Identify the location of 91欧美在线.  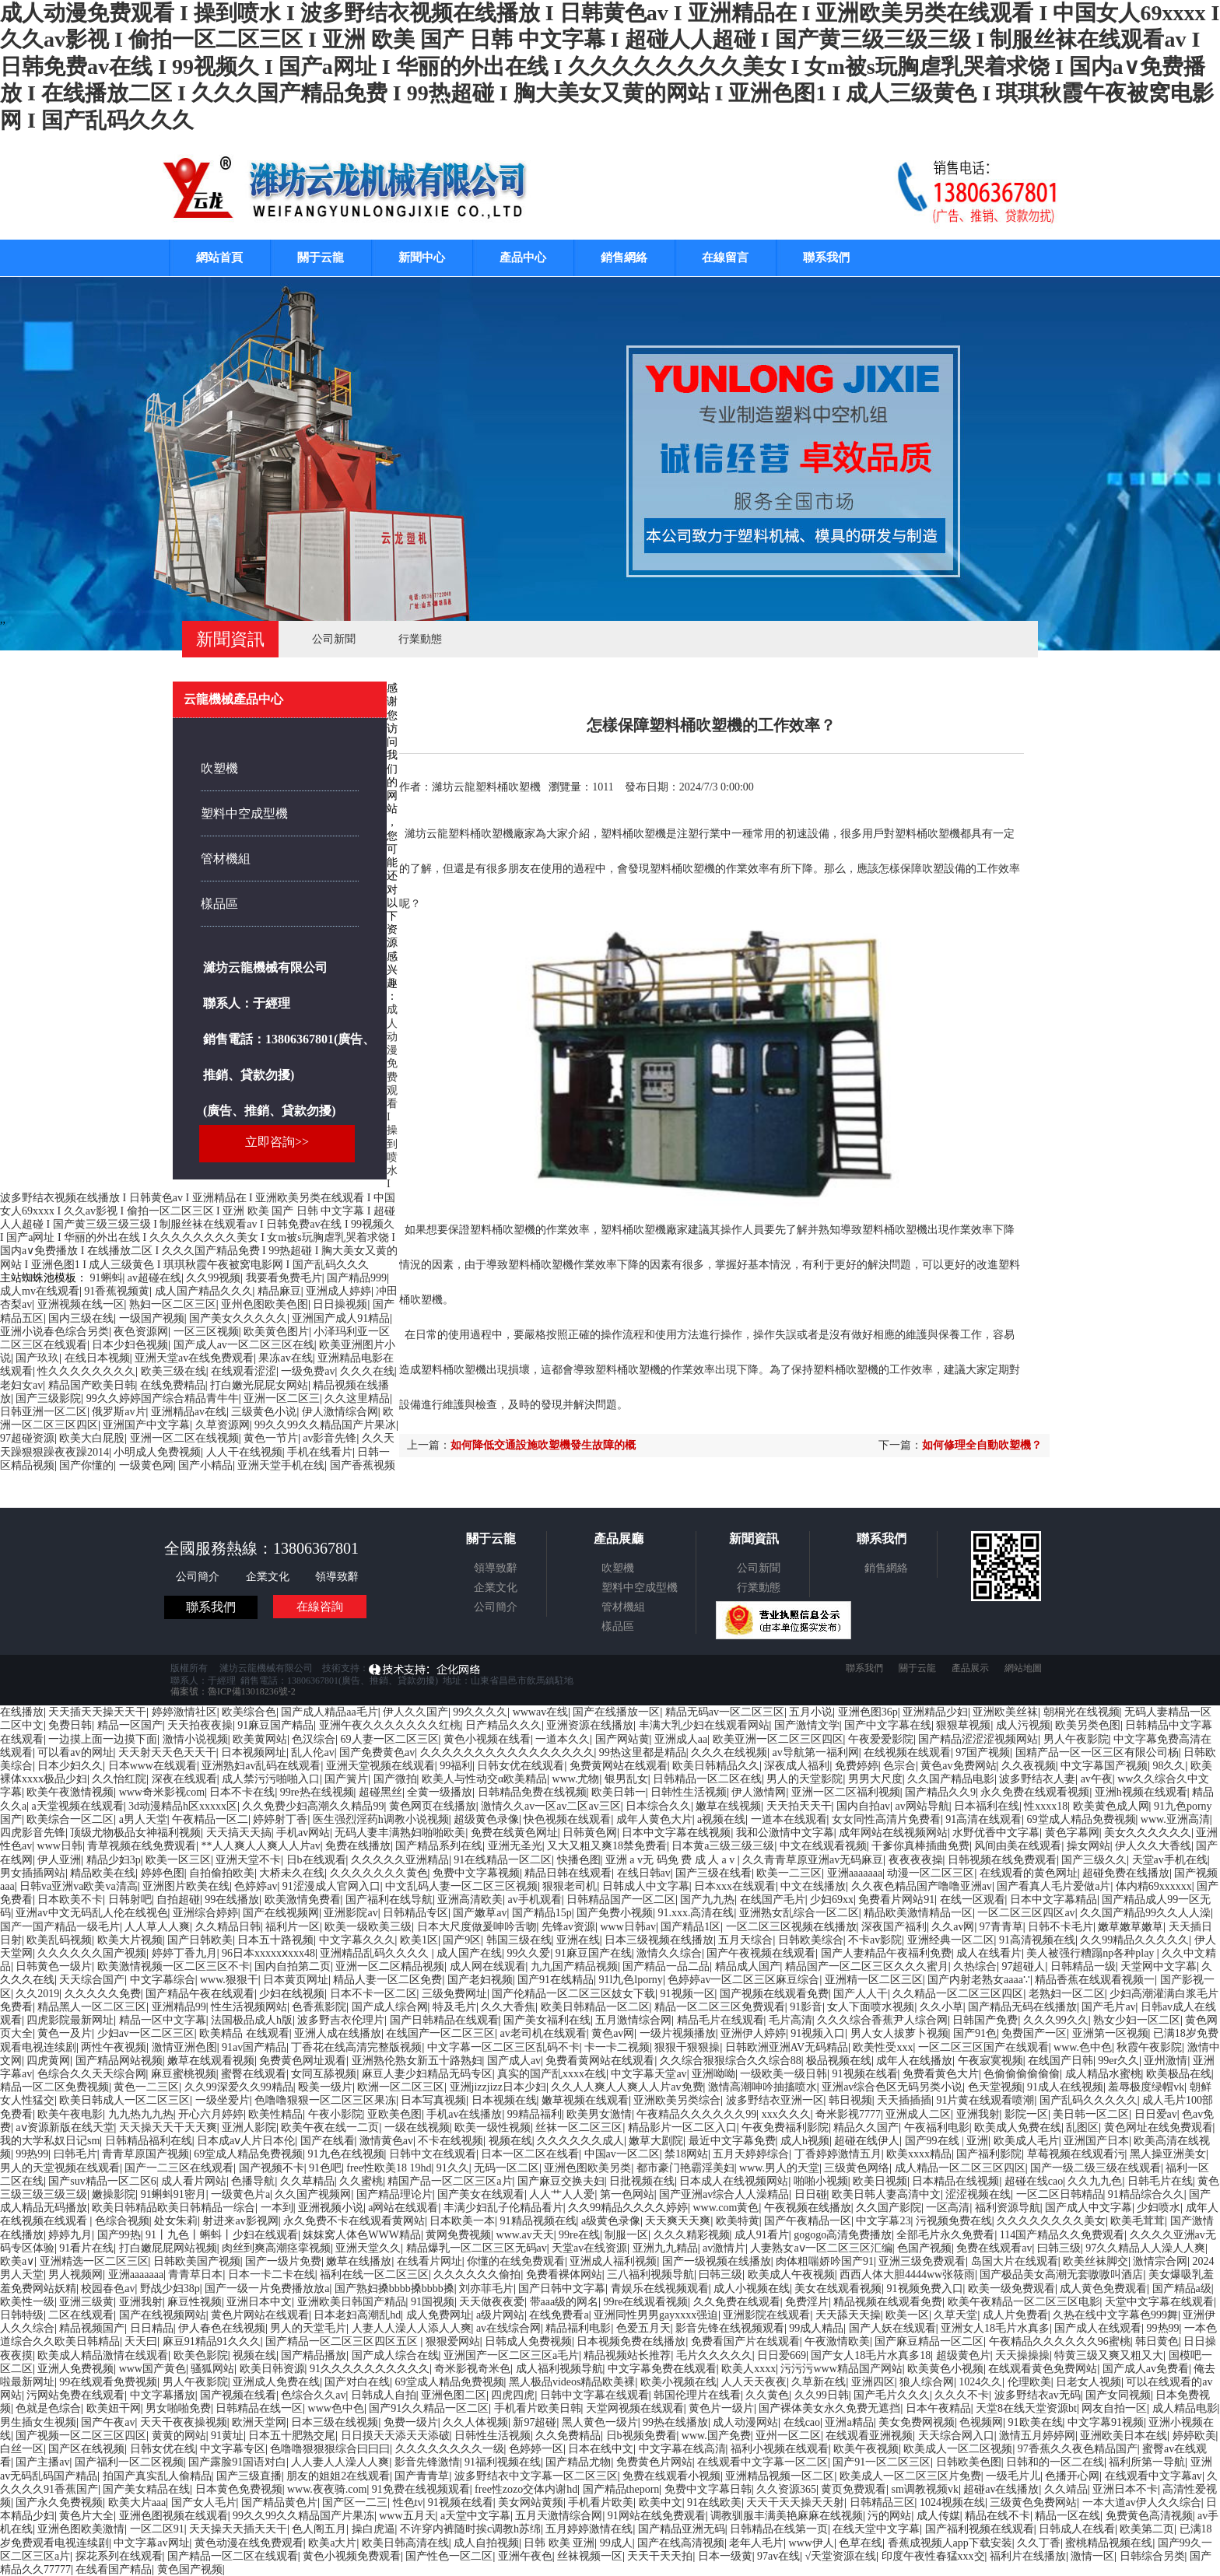
(1035, 2422).